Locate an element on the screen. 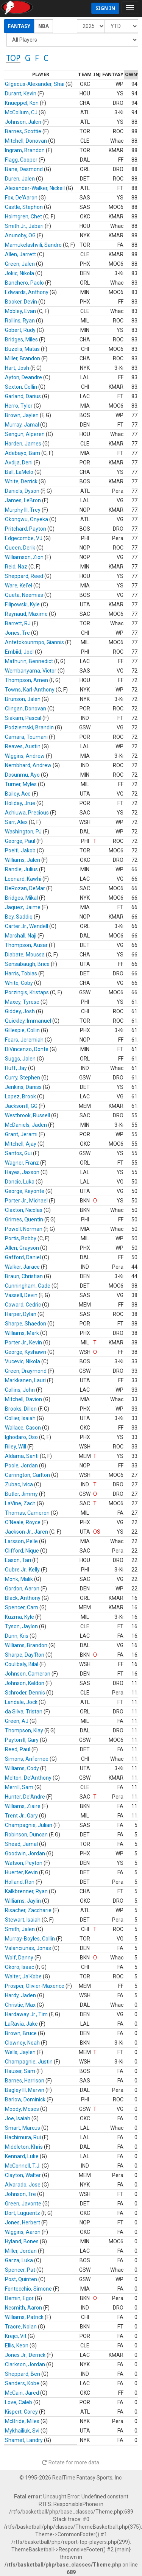 This screenshot has height=2576, width=142. Walker, Jarace is located at coordinates (22, 1267).